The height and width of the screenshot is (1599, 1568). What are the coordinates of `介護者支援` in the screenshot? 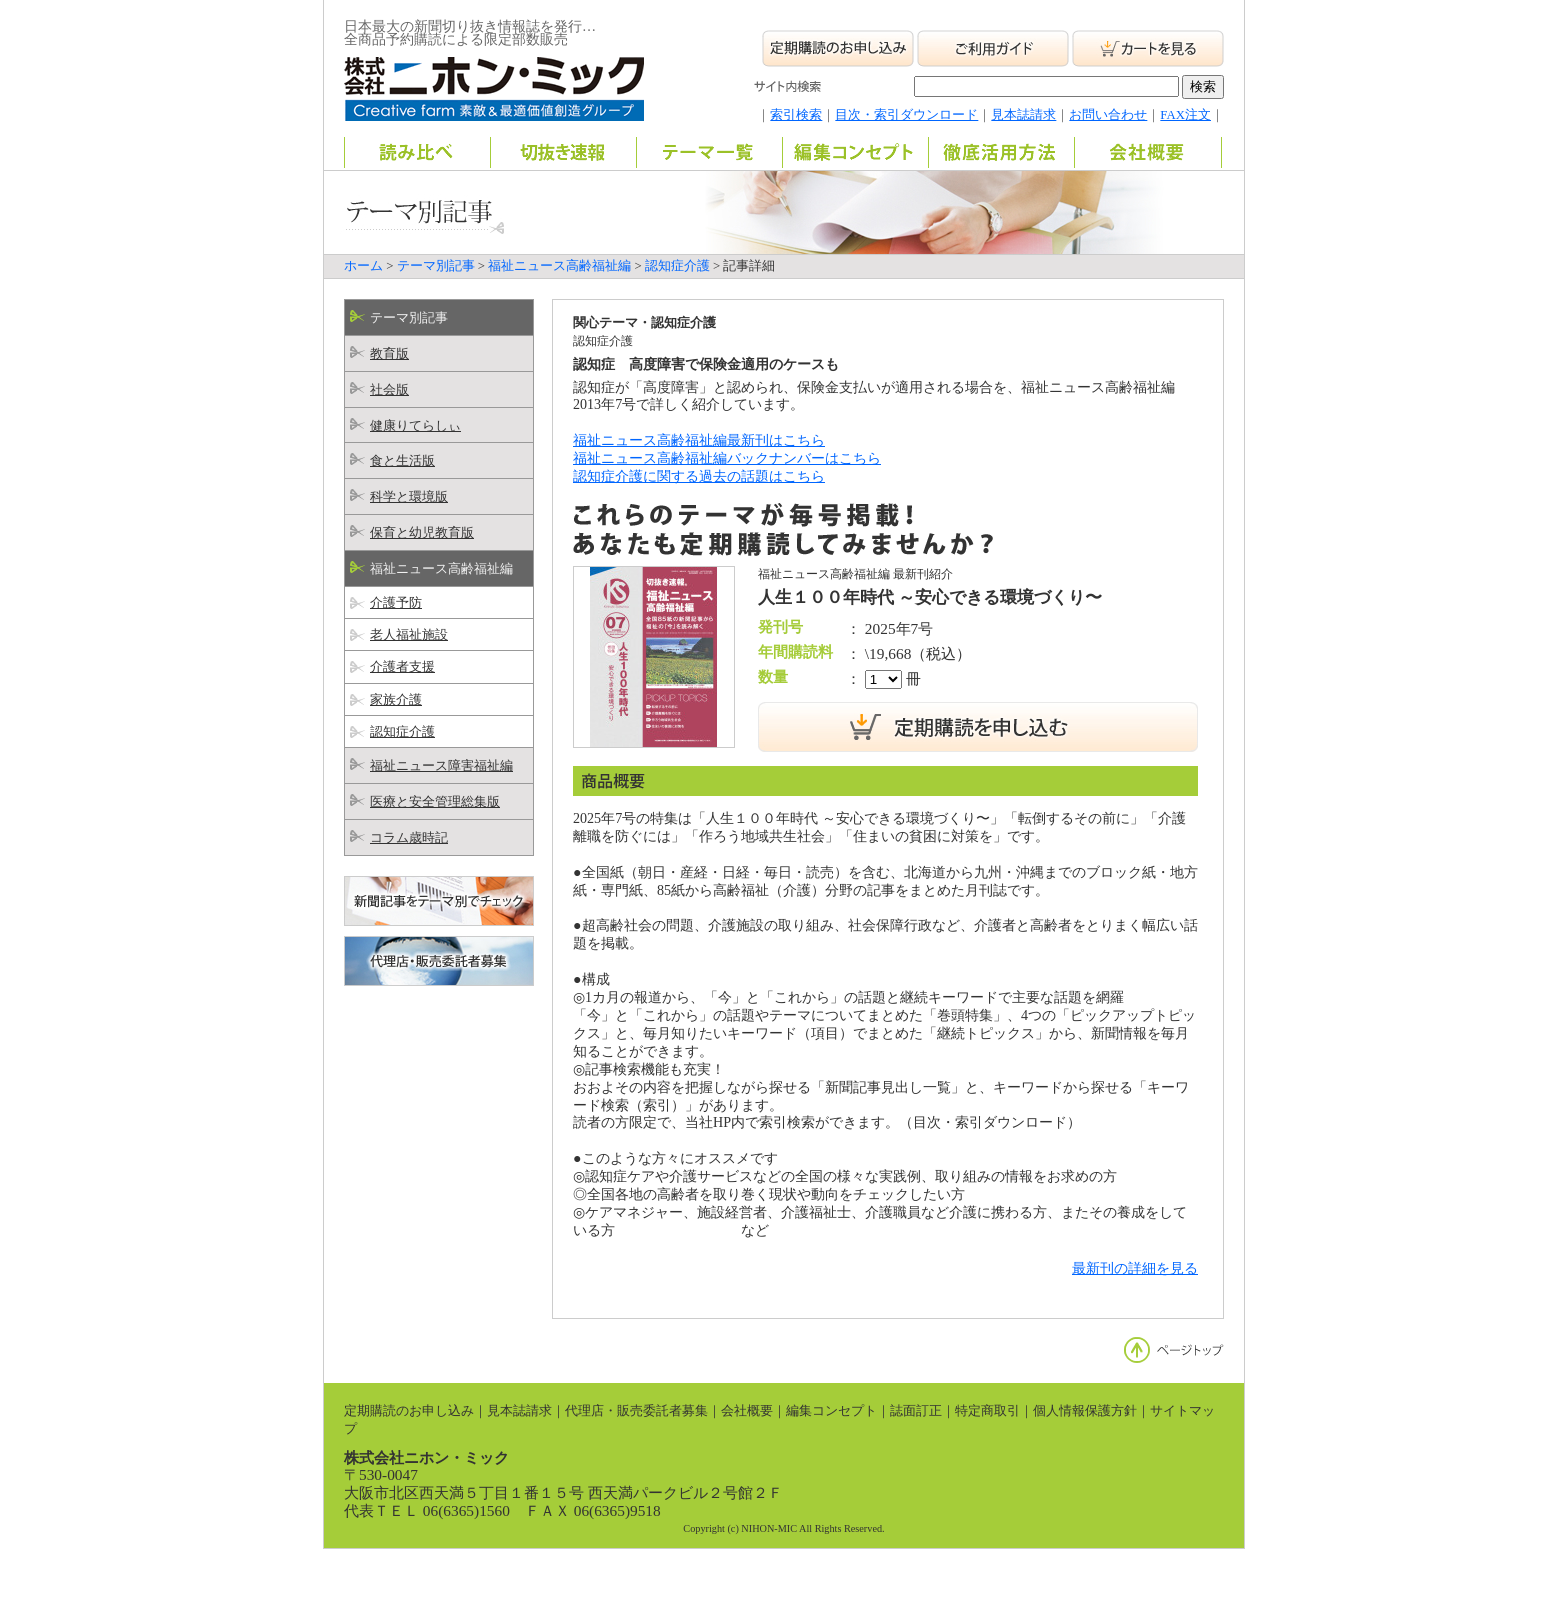 It's located at (402, 667).